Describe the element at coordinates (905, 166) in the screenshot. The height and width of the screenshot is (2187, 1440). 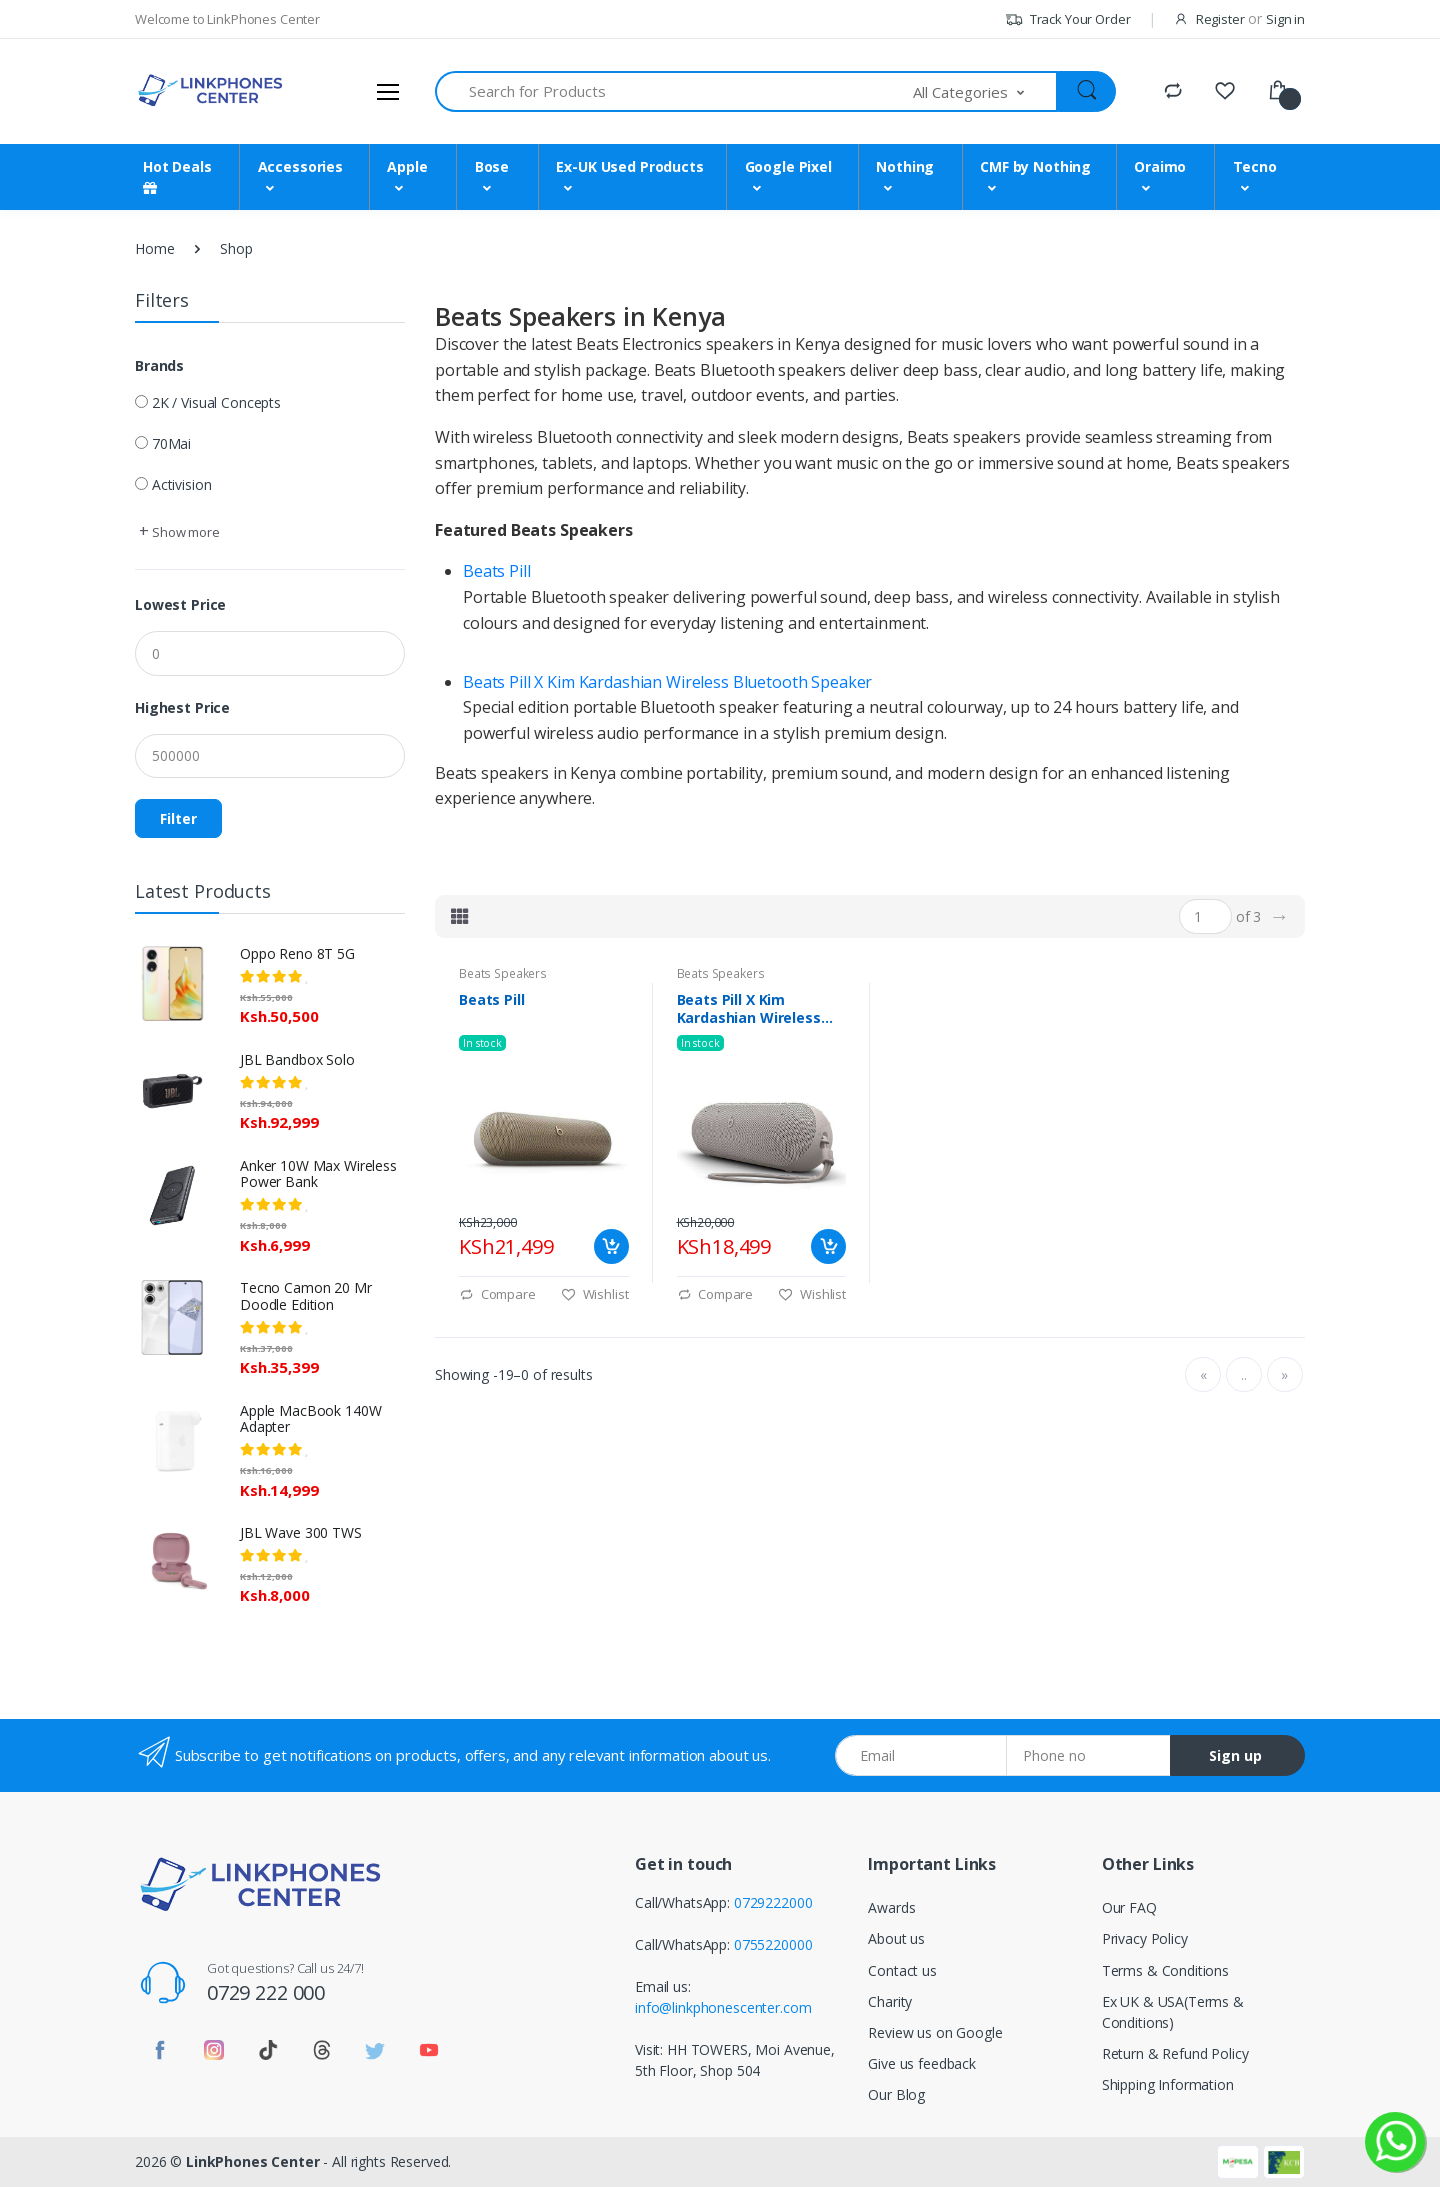
I see `Nothing` at that location.